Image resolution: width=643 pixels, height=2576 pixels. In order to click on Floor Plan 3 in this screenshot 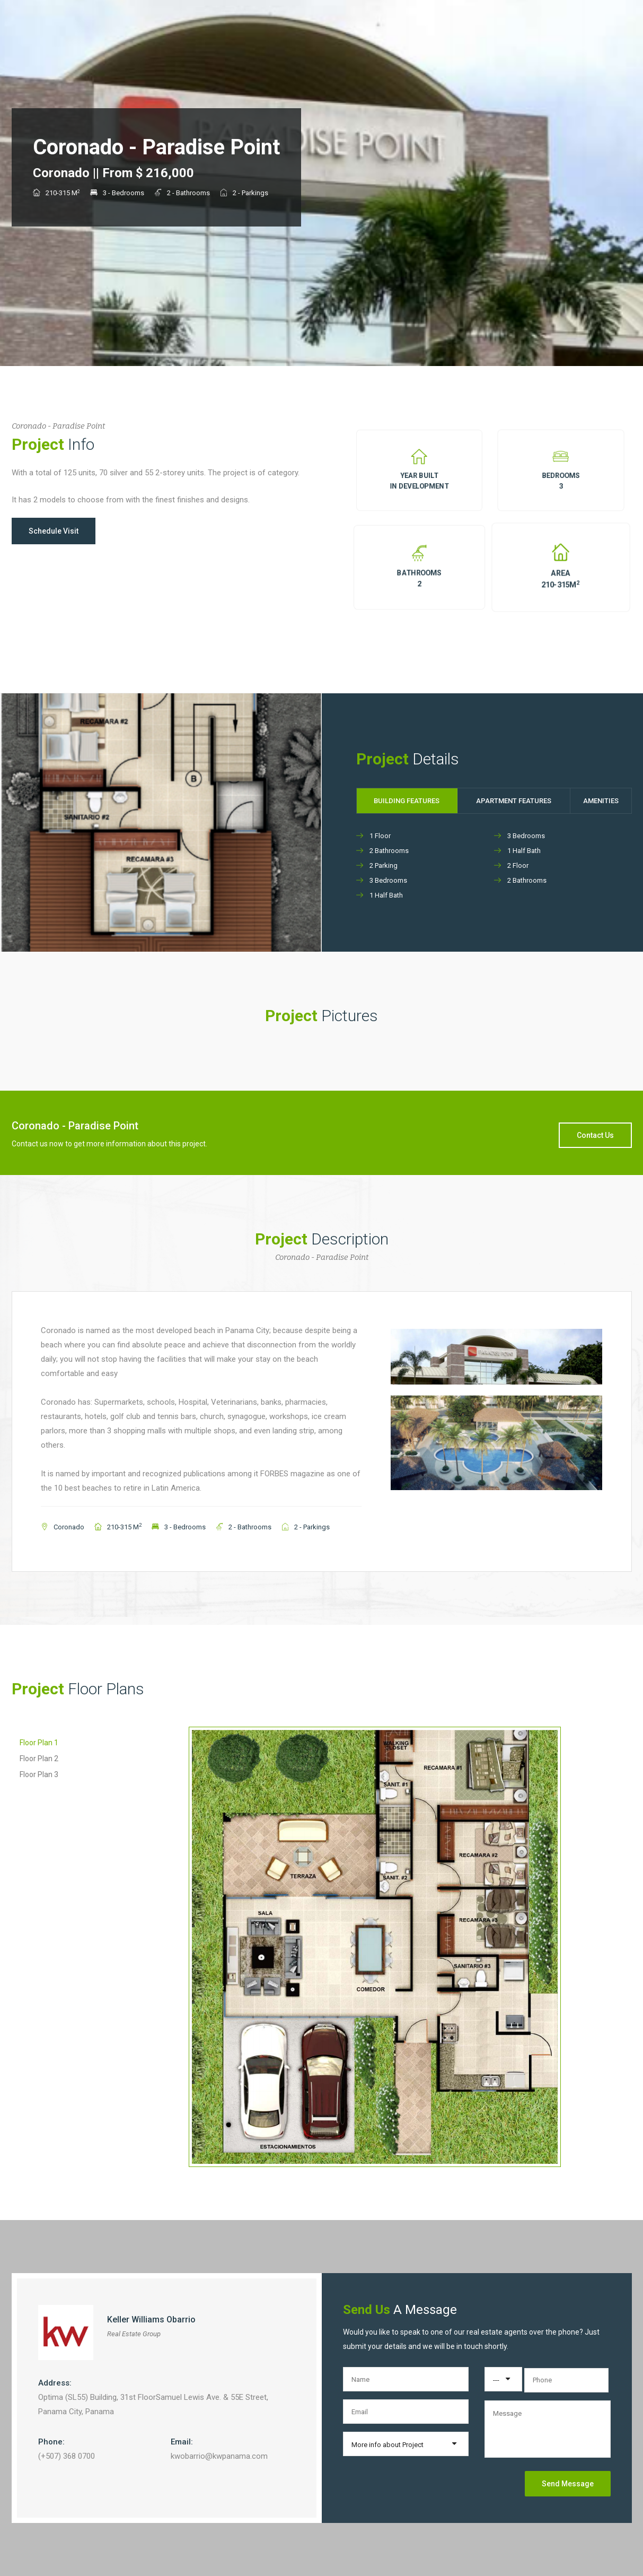, I will do `click(39, 1774)`.